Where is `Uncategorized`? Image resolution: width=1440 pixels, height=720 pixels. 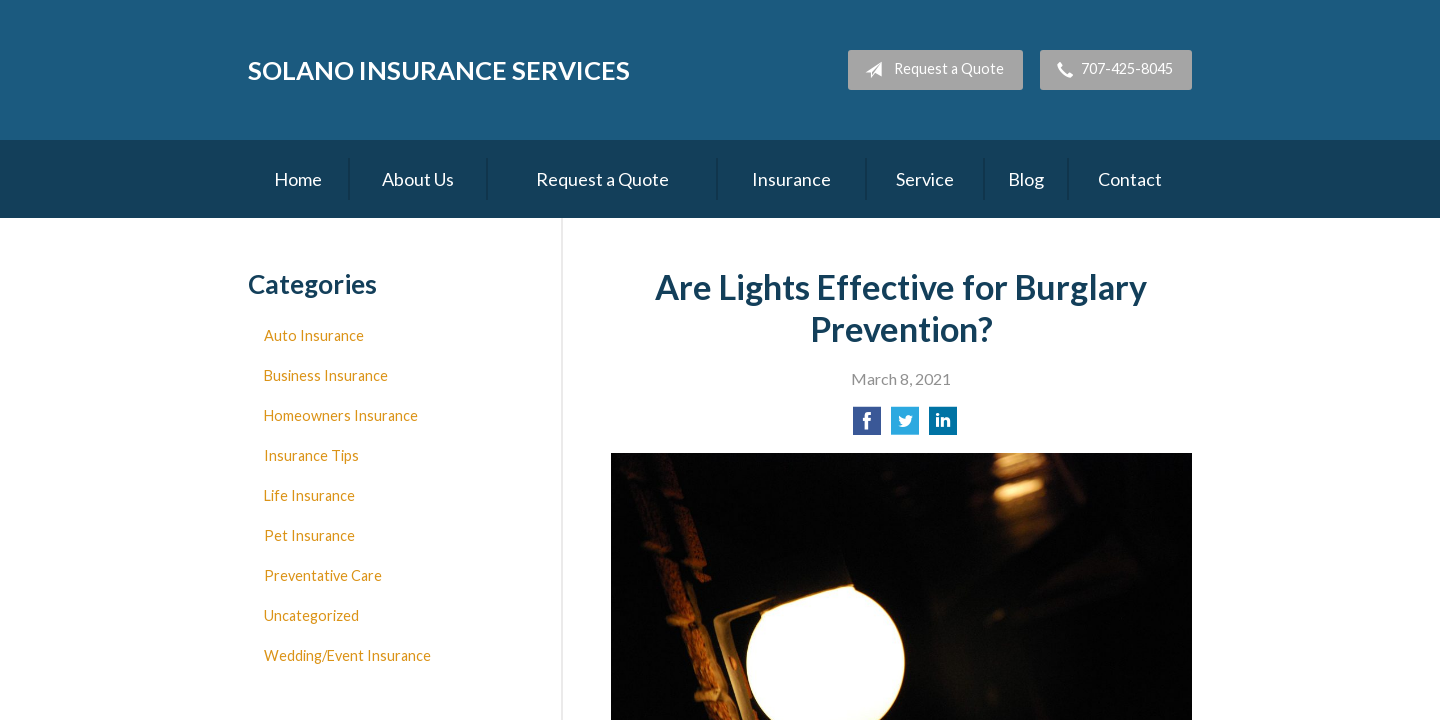 Uncategorized is located at coordinates (311, 615).